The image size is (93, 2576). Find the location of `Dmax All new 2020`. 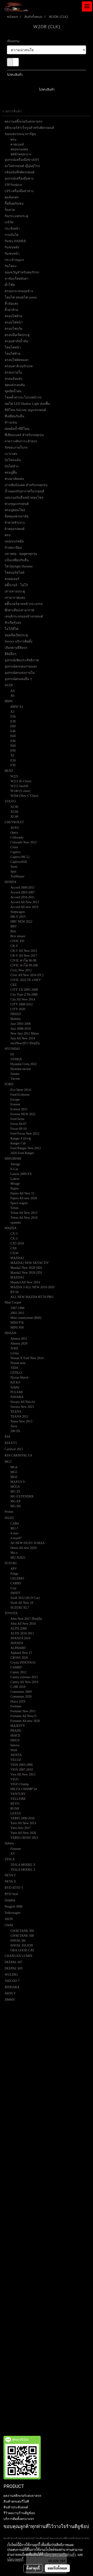

Dmax All new 2020 is located at coordinates (23, 1548).